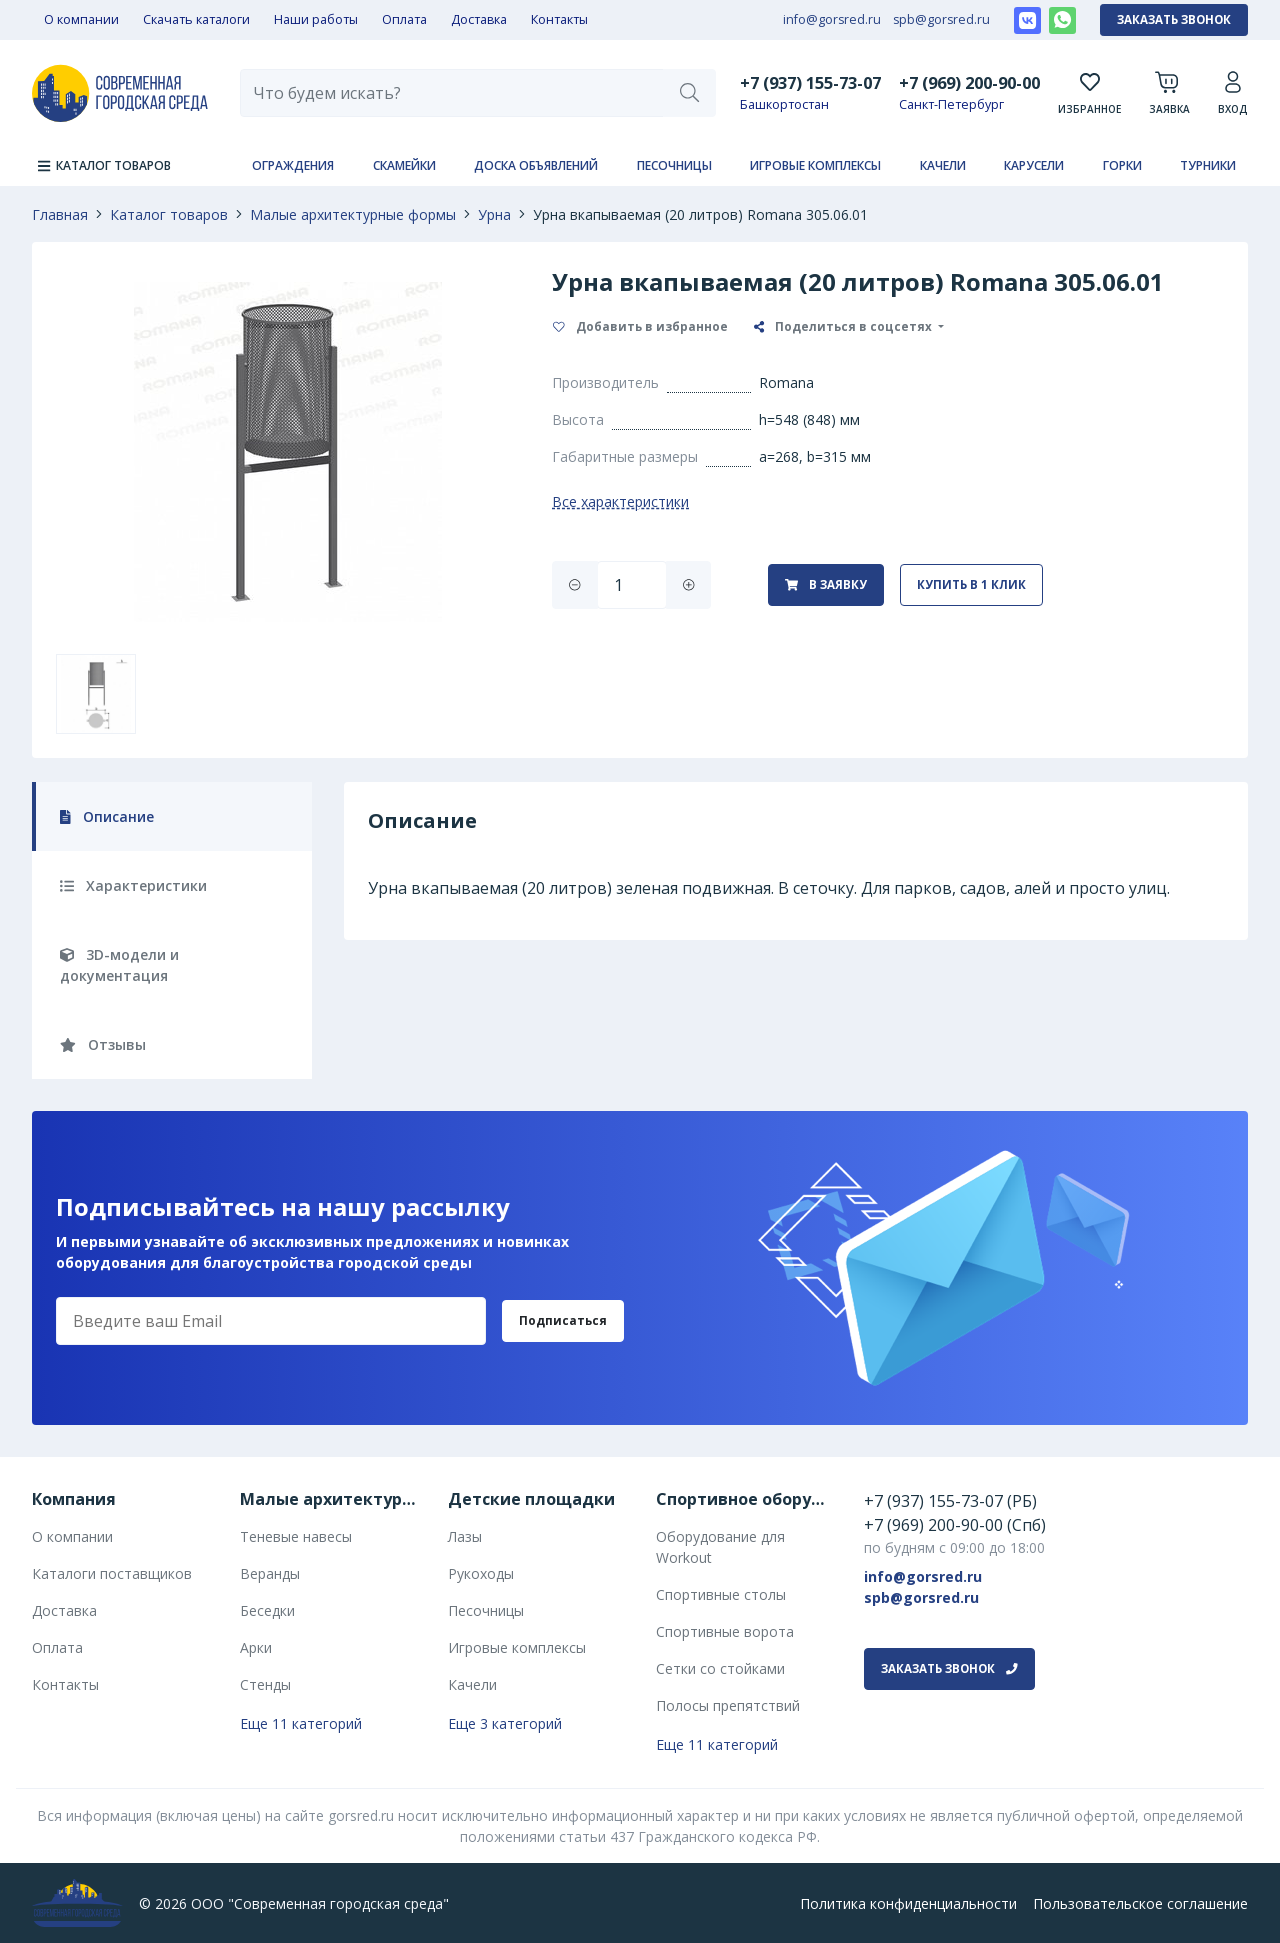  Describe the element at coordinates (810, 82) in the screenshot. I see `+7 (937) 155-73-07` at that location.